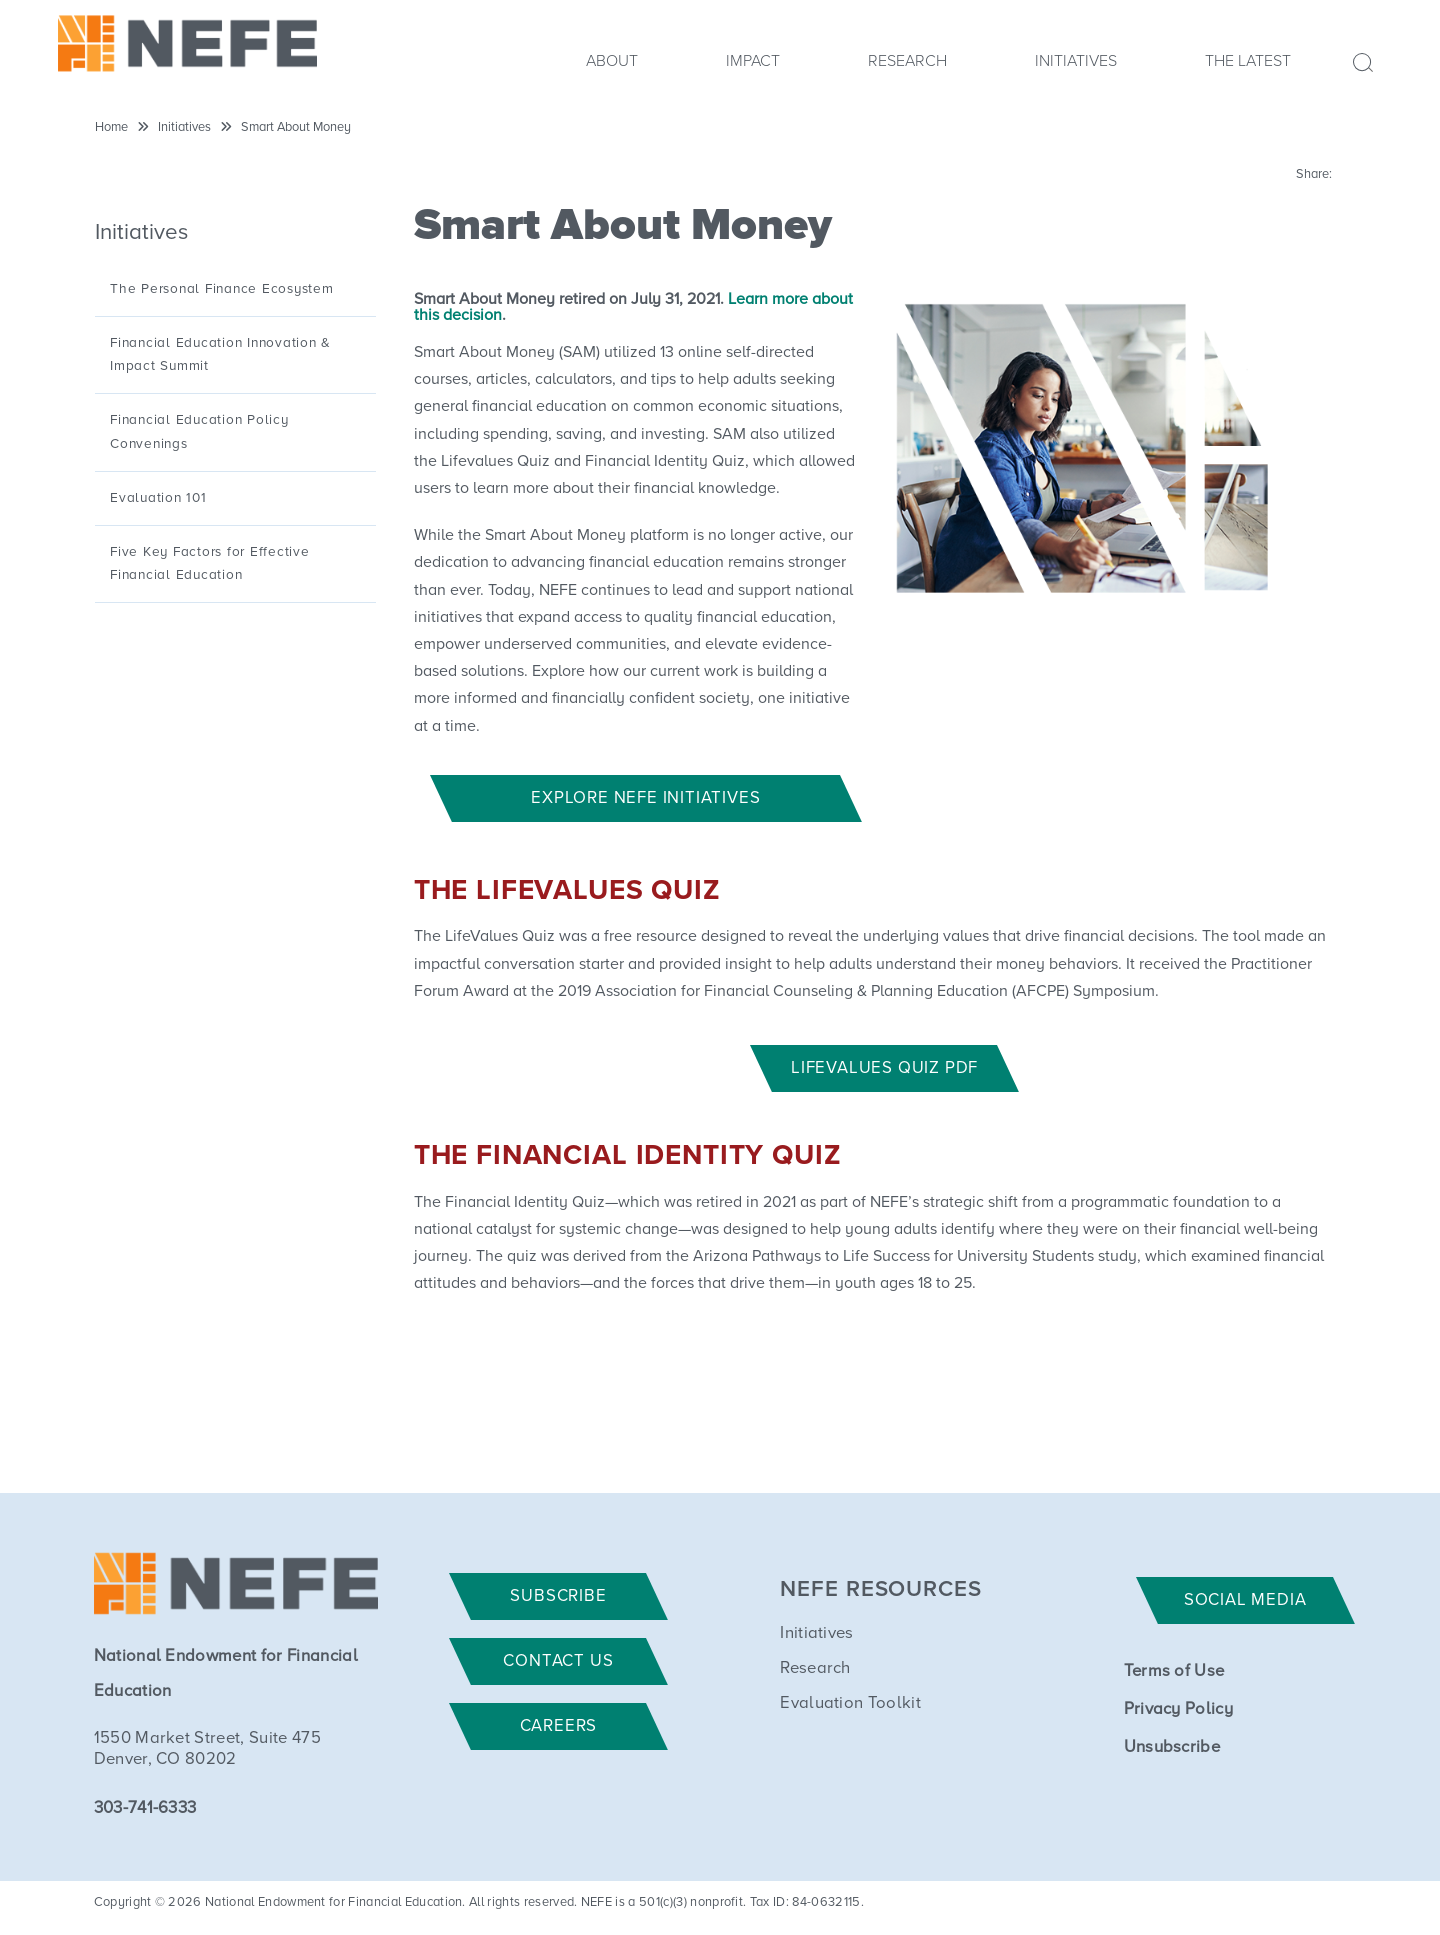 This screenshot has height=1935, width=1440. I want to click on The Latest, so click(1248, 61).